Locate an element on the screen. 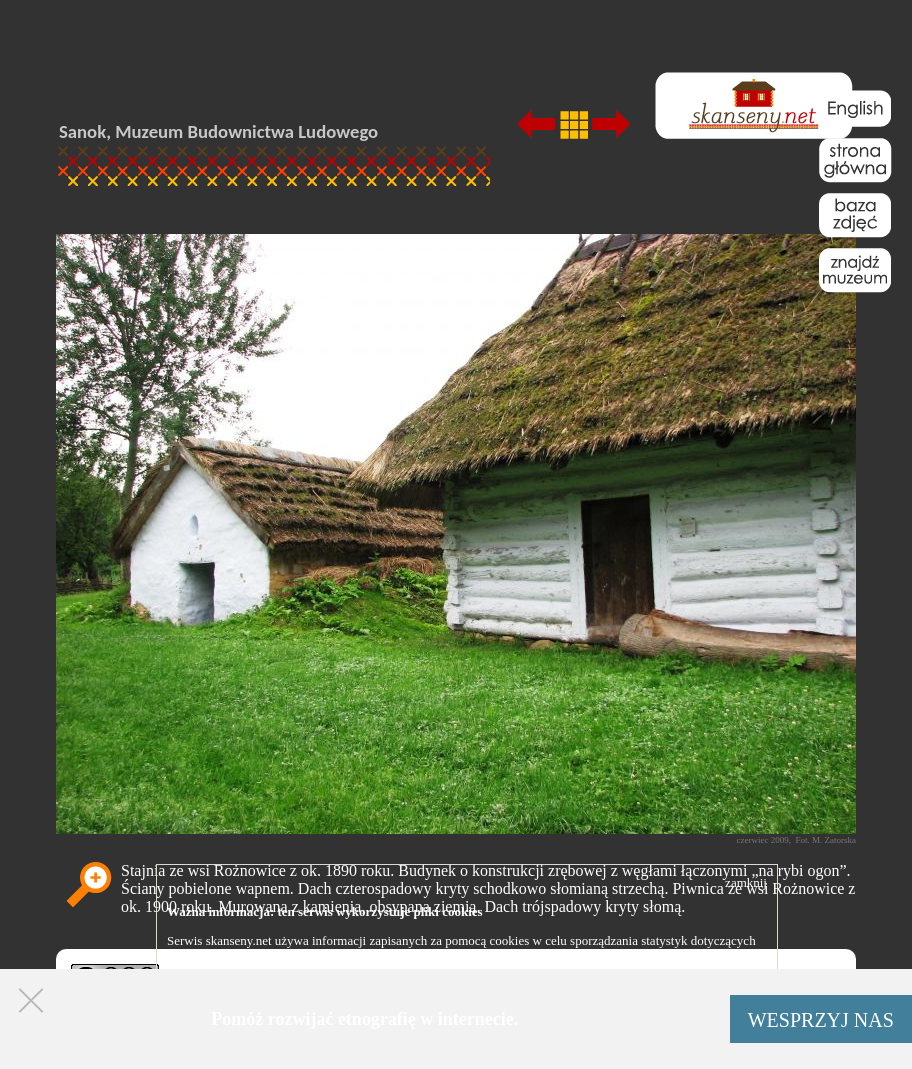  Sanok, Muzeum Budownictwa Ludowego is located at coordinates (218, 131).